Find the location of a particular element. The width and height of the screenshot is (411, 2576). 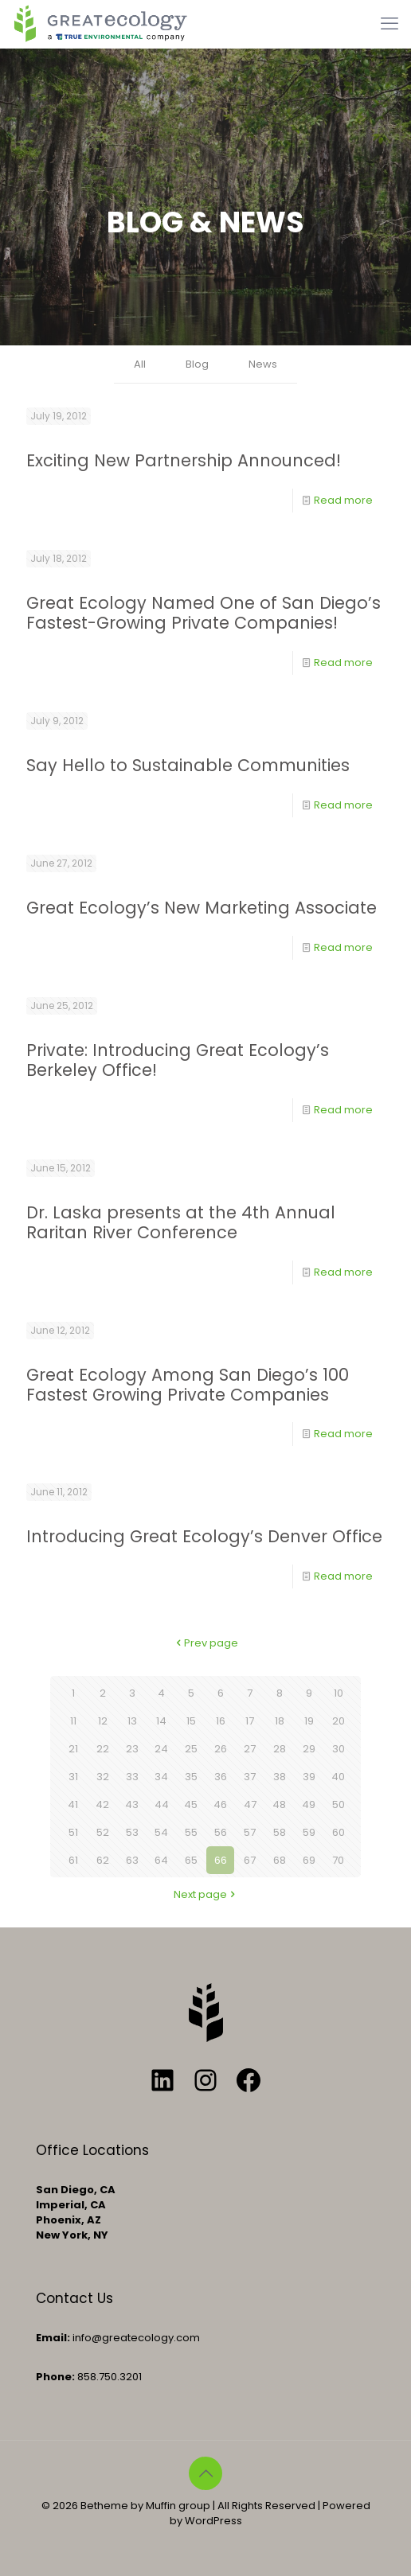

50 is located at coordinates (338, 1804).